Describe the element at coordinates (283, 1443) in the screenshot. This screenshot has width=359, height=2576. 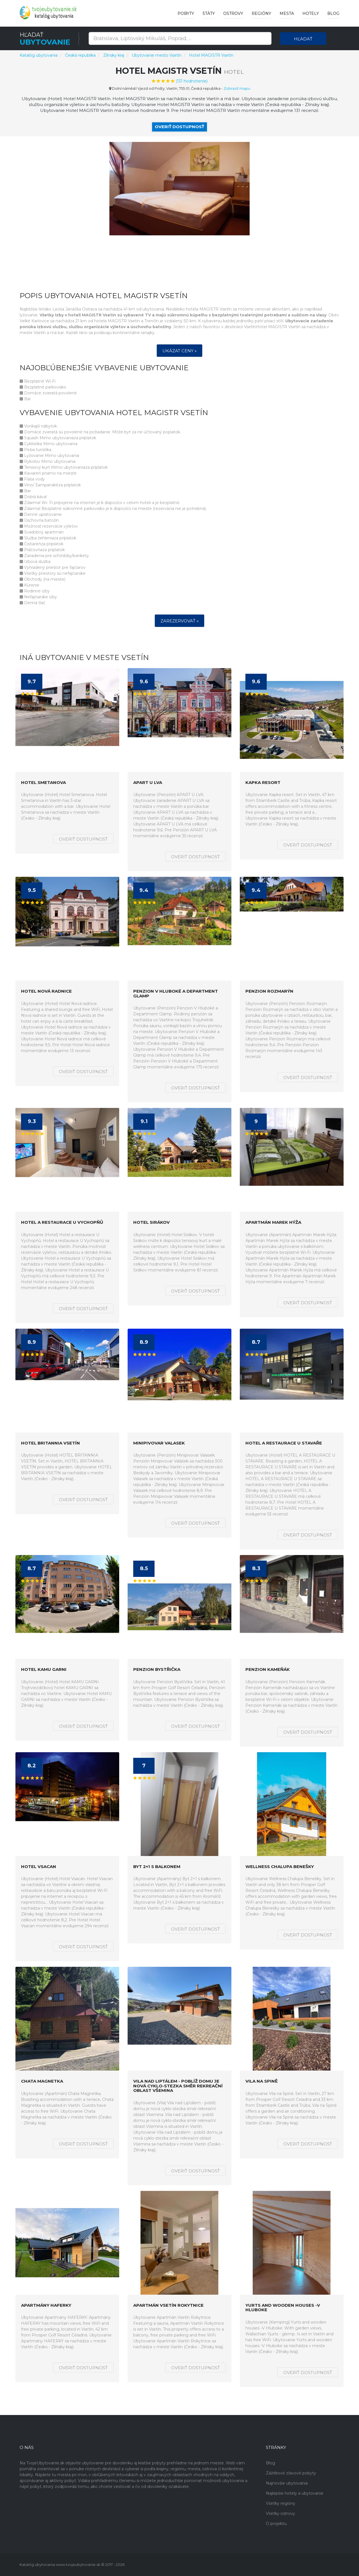
I see `HOTEL A RESTAURACE U STAVAŘE` at that location.